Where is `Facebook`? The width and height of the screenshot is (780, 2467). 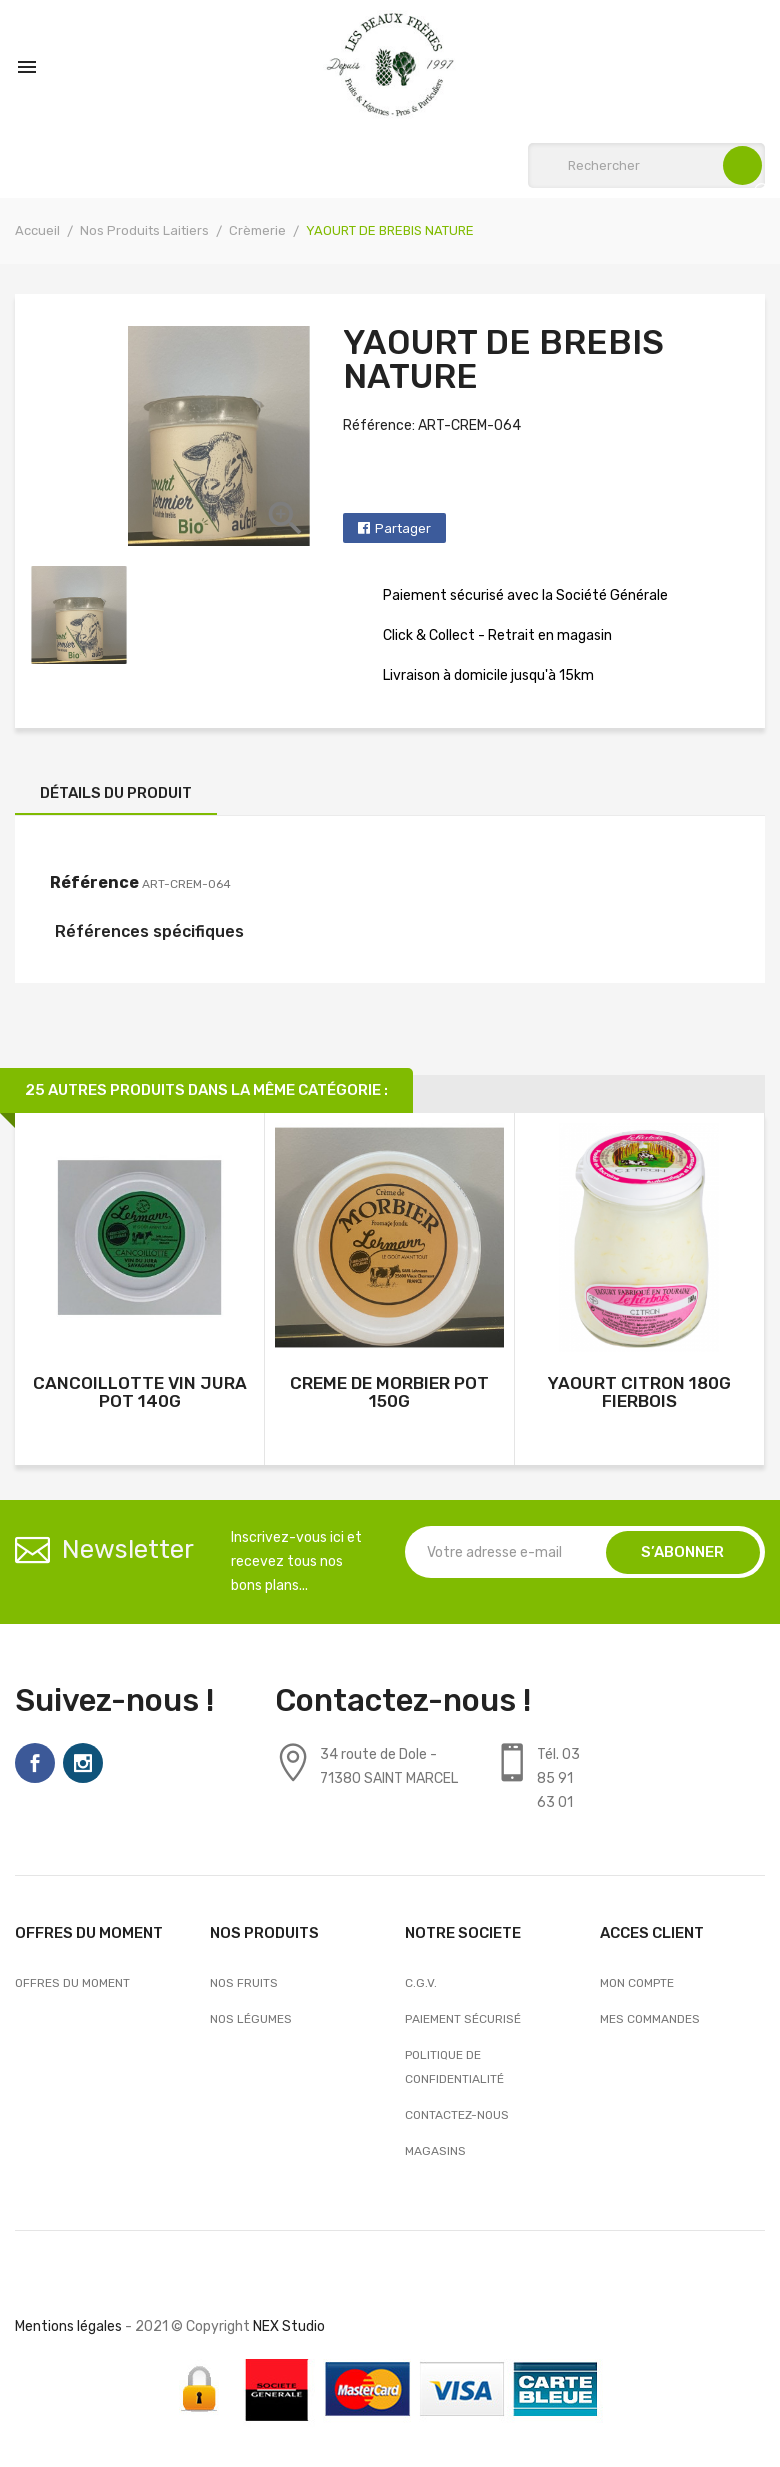
Facebook is located at coordinates (35, 1763).